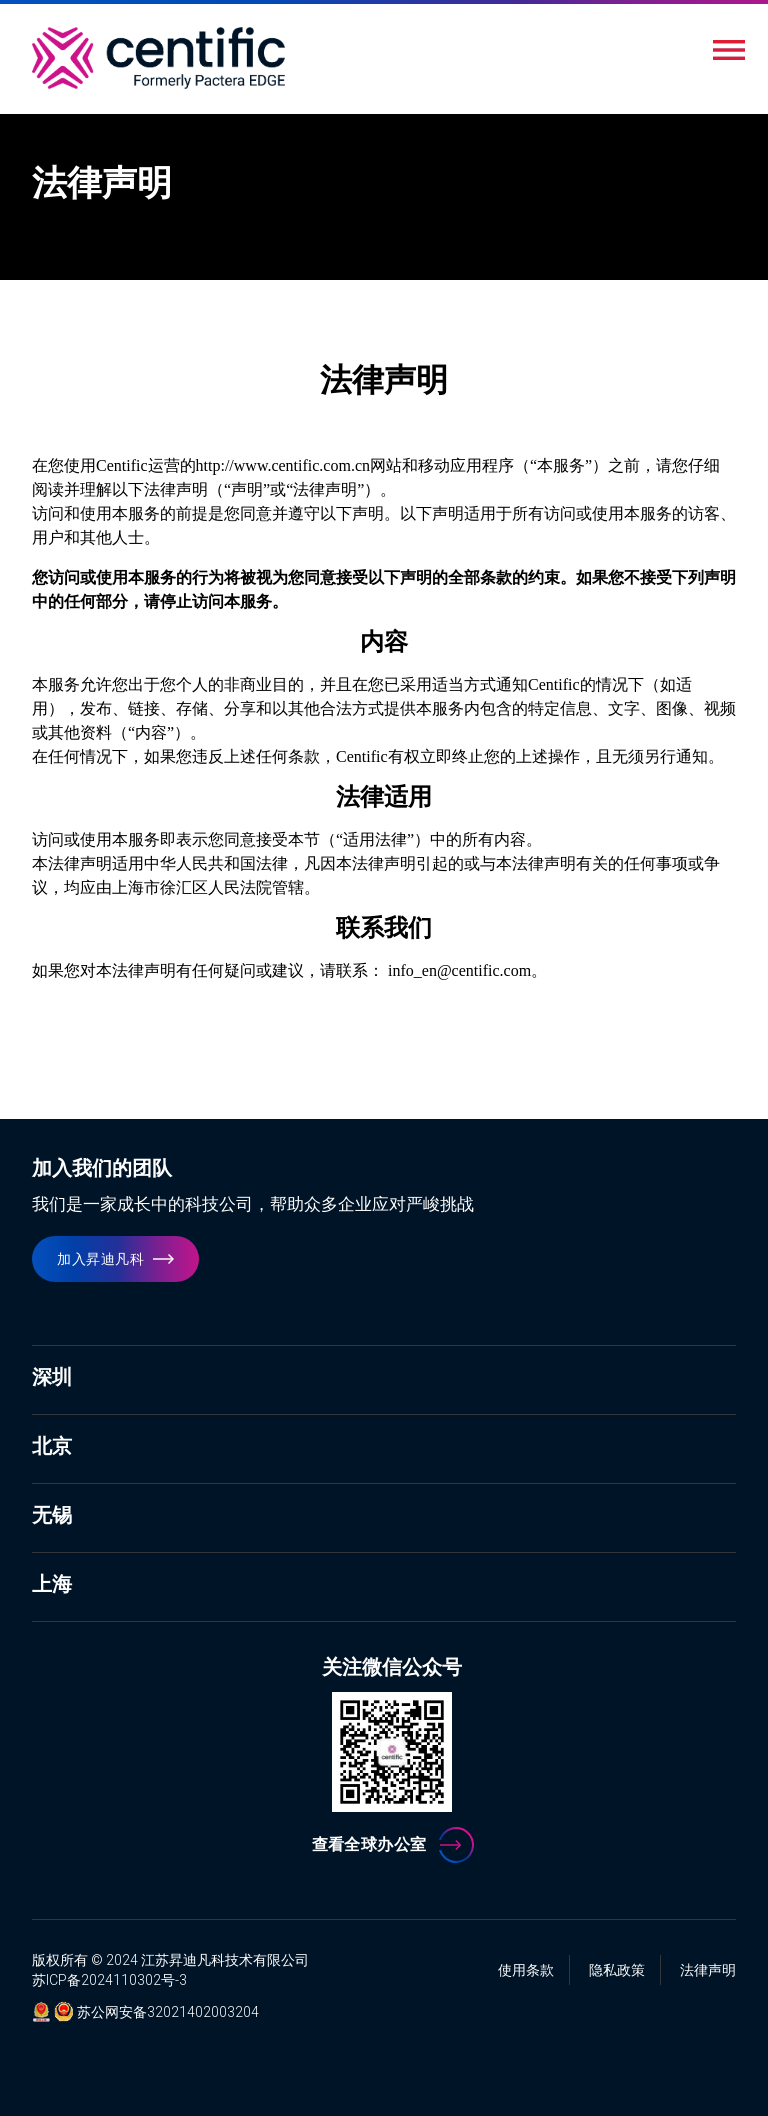 This screenshot has width=768, height=2116. What do you see at coordinates (168, 2012) in the screenshot?
I see `苏公网安备32021402003204` at bounding box center [168, 2012].